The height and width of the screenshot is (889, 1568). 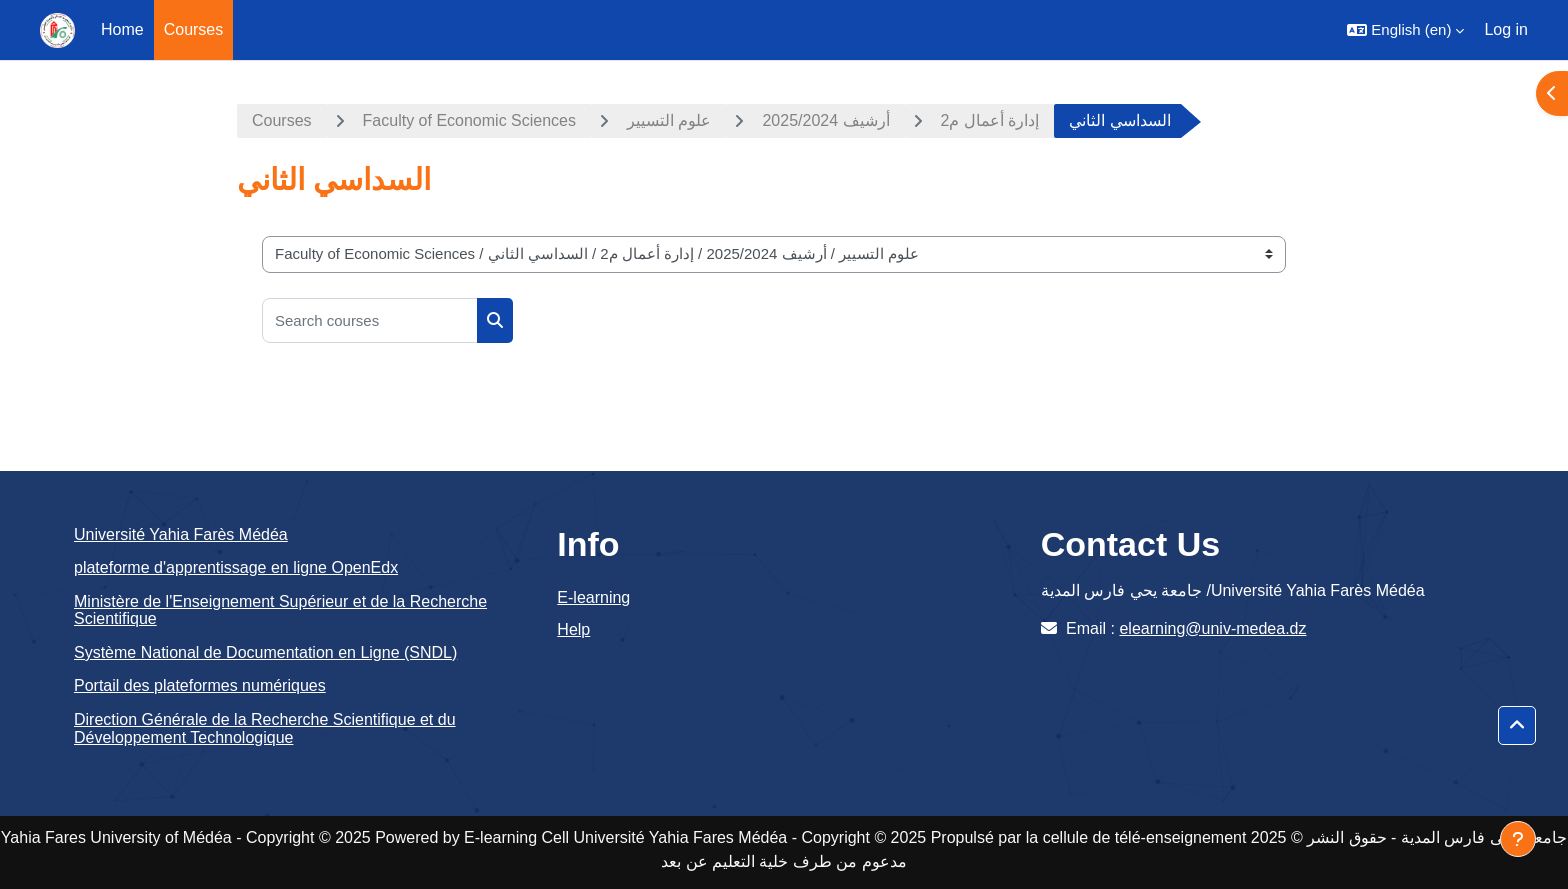 What do you see at coordinates (265, 652) in the screenshot?
I see `Système National de Documentation en Ligne (SNDL)` at bounding box center [265, 652].